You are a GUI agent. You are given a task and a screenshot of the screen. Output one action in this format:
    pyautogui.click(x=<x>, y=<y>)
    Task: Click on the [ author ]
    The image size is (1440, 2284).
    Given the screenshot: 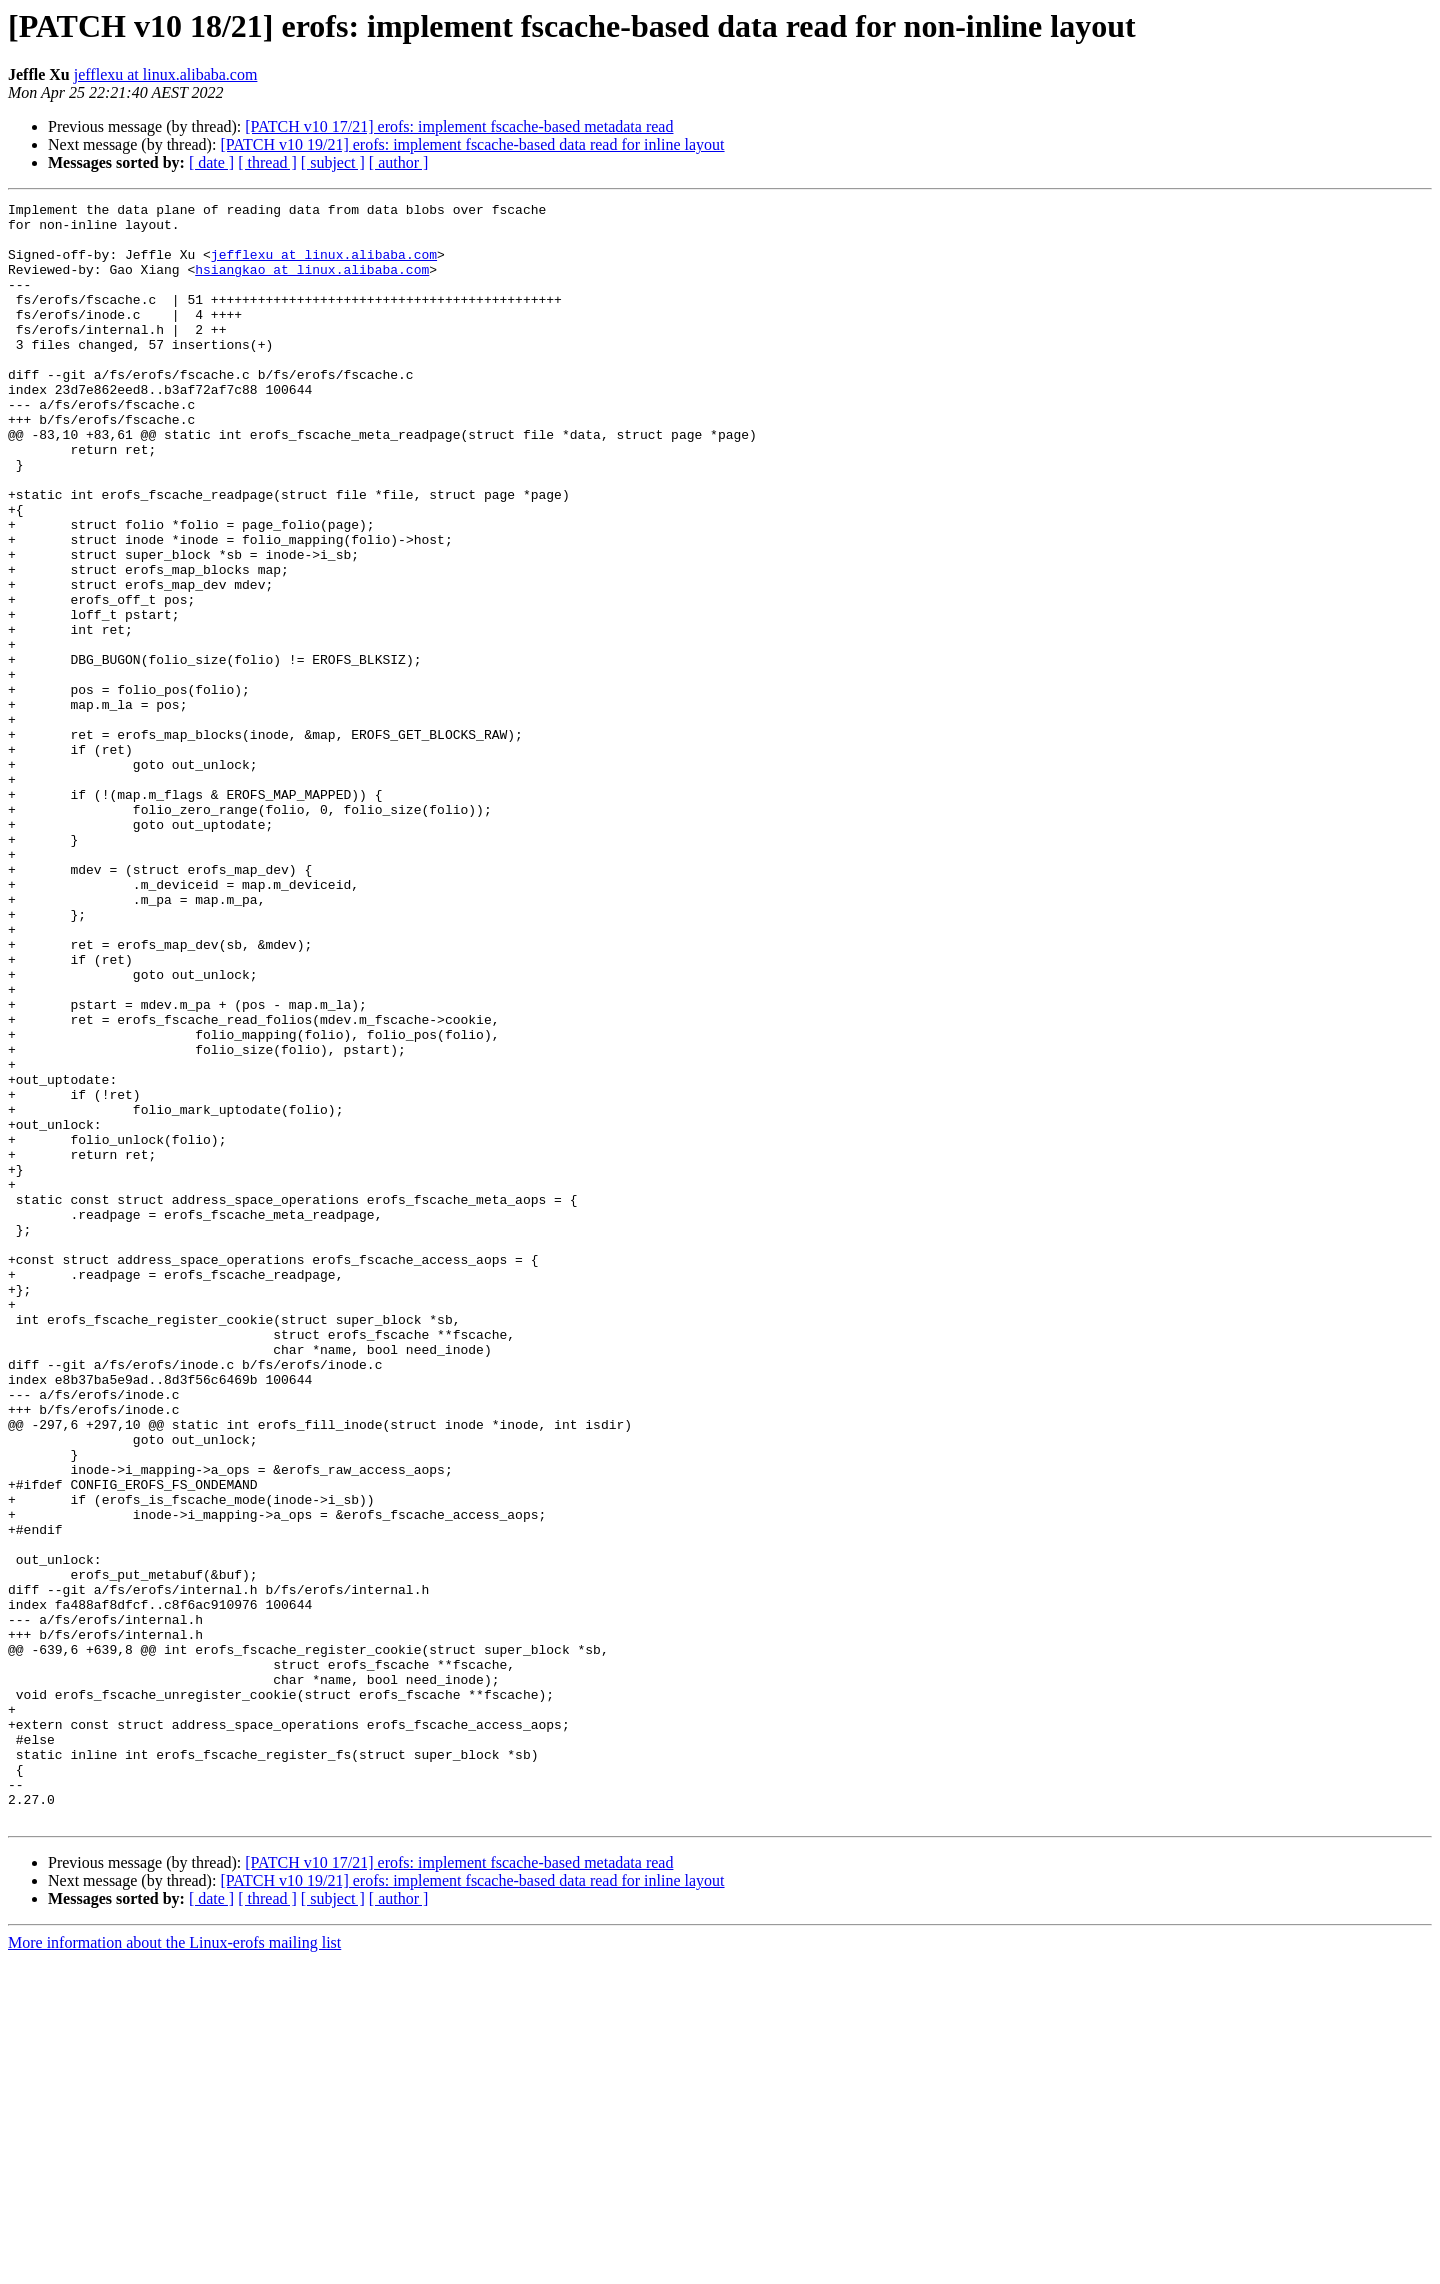 What is the action you would take?
    pyautogui.click(x=399, y=162)
    